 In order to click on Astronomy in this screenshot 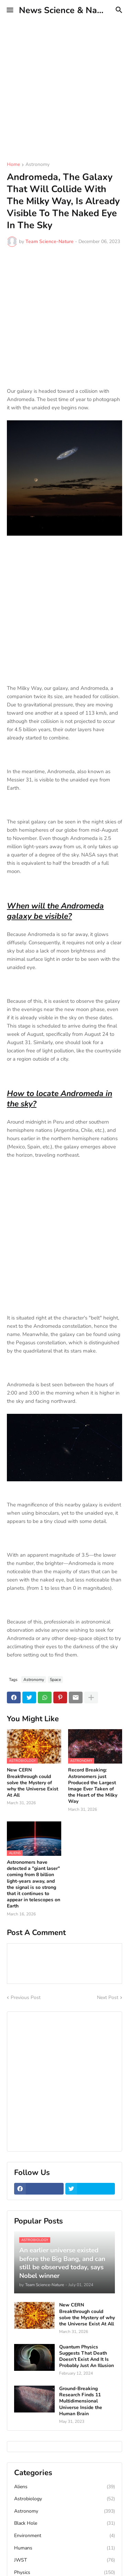, I will do `click(37, 165)`.